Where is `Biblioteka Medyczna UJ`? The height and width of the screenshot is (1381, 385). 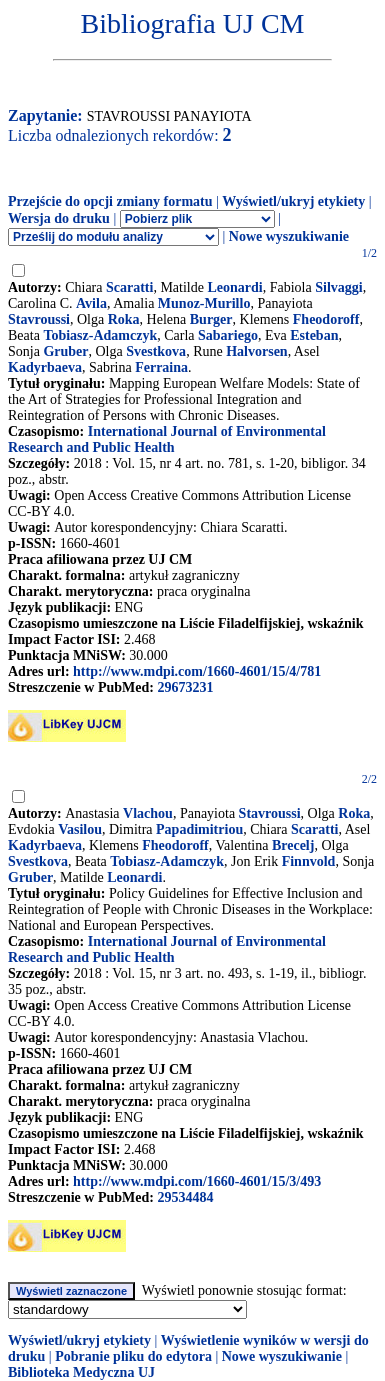
Biblioteka Medyczna UJ is located at coordinates (81, 1372).